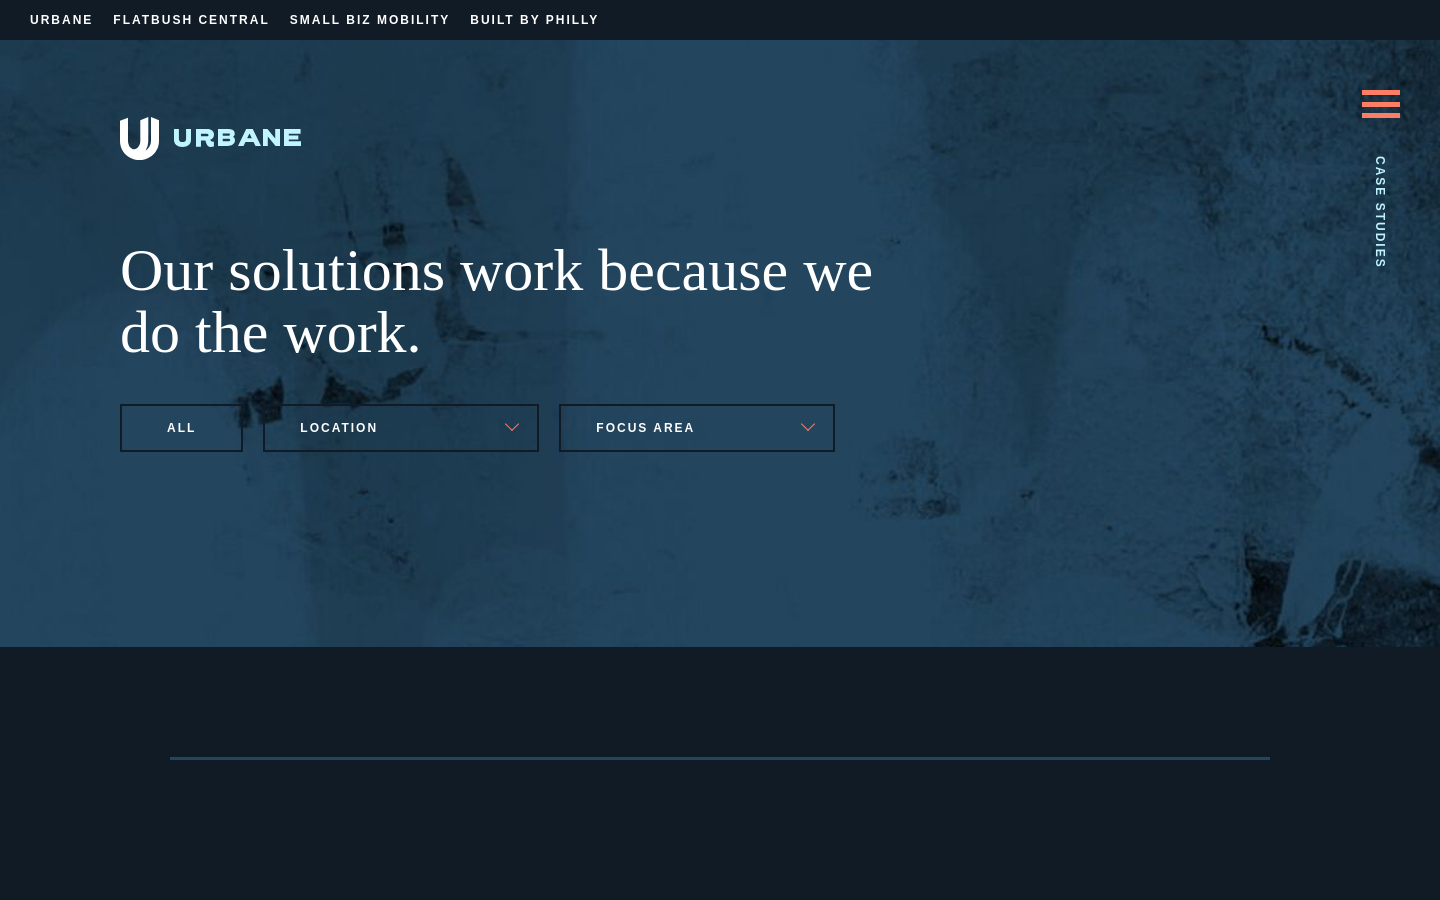 This screenshot has width=1440, height=900. I want to click on Small Biz Mobility, so click(370, 20).